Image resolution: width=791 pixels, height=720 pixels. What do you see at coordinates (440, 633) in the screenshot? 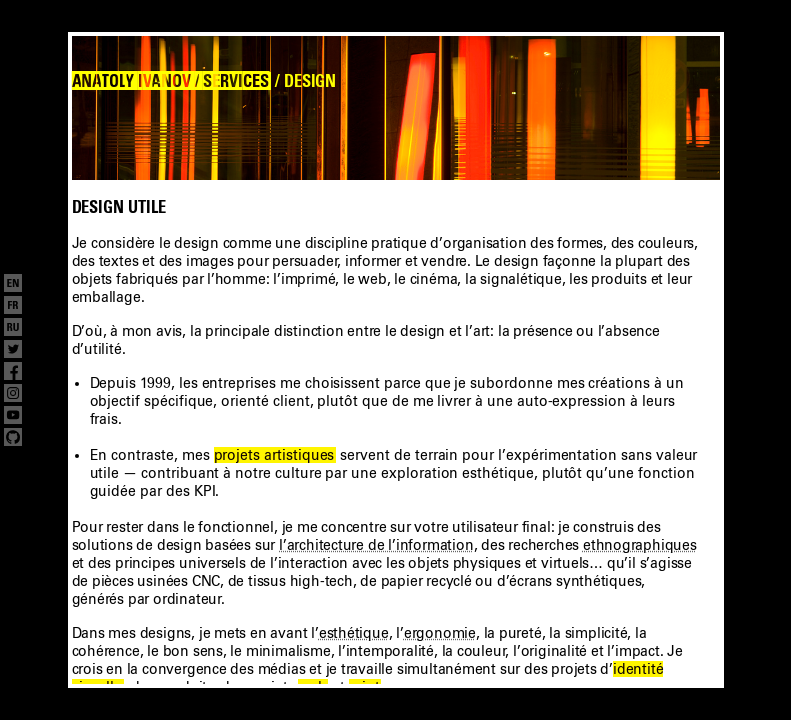
I see `ergonomie` at bounding box center [440, 633].